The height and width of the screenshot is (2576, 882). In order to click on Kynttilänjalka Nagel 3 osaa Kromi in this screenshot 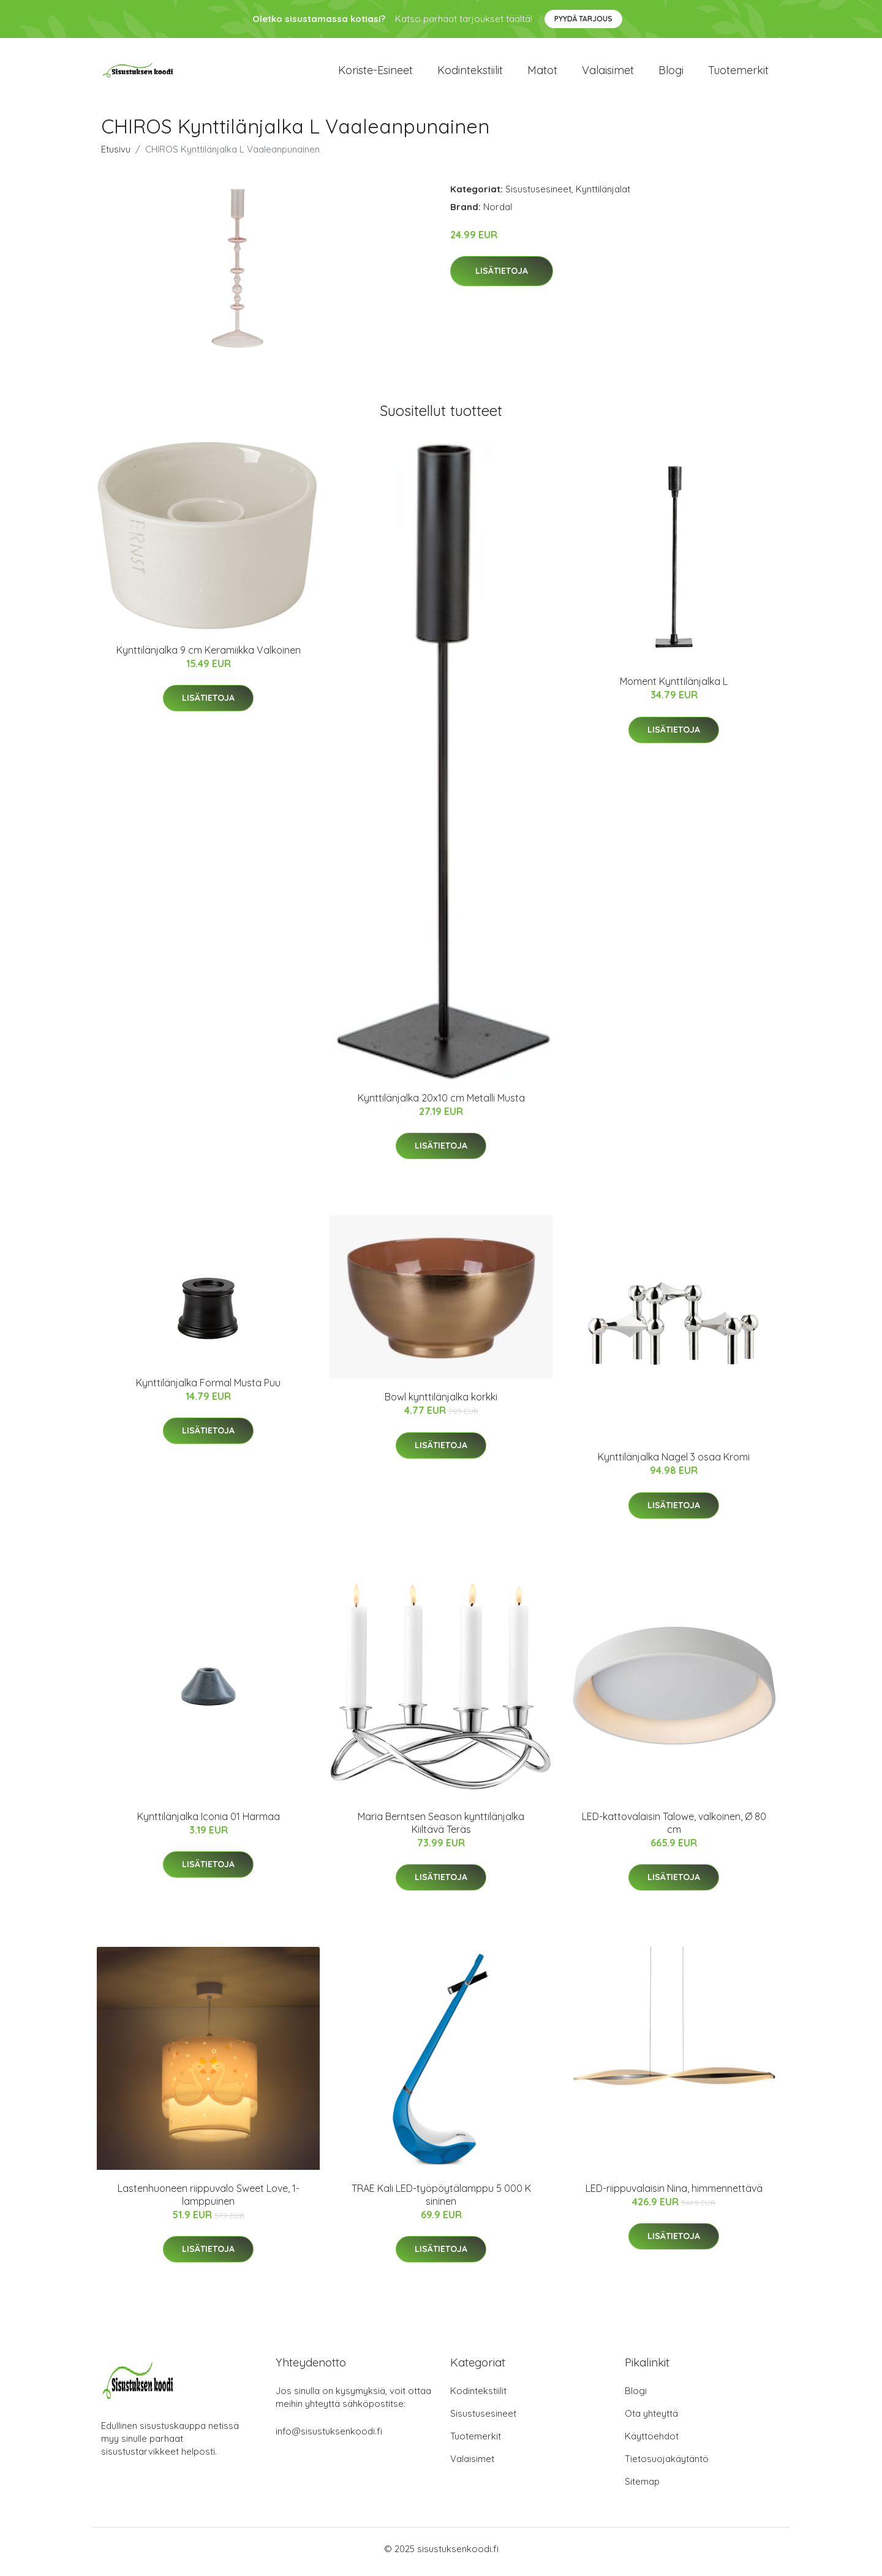, I will do `click(674, 1463)`.